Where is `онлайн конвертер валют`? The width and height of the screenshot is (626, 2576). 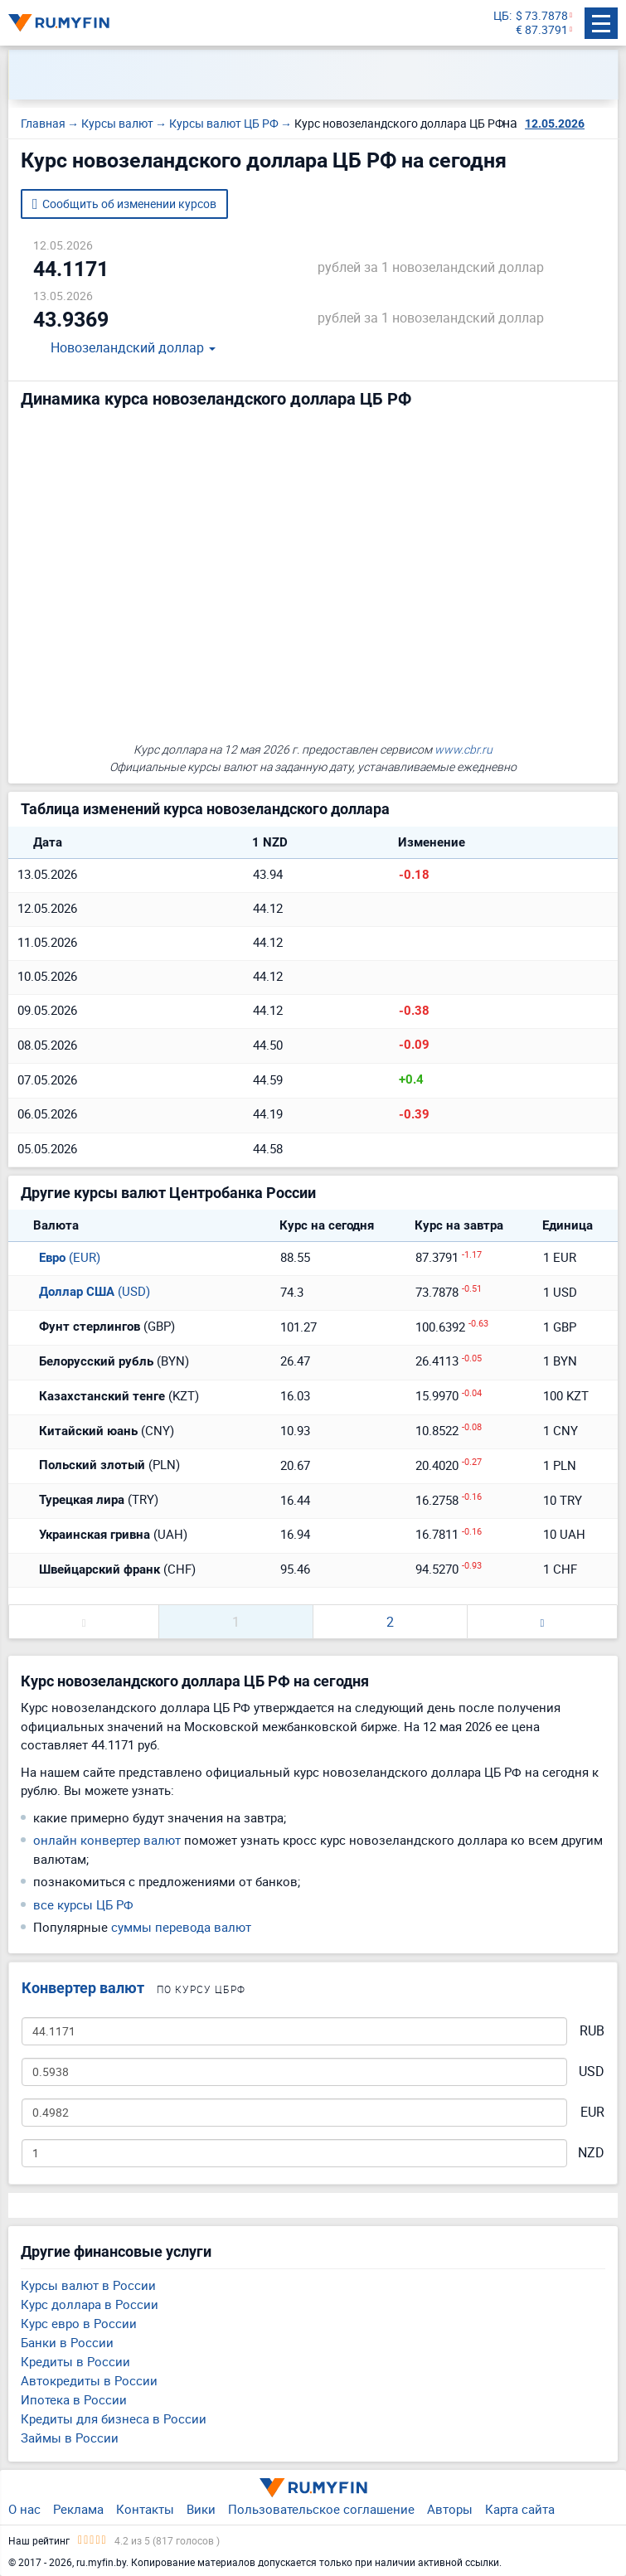
онлайн конвертер валют is located at coordinates (107, 1839).